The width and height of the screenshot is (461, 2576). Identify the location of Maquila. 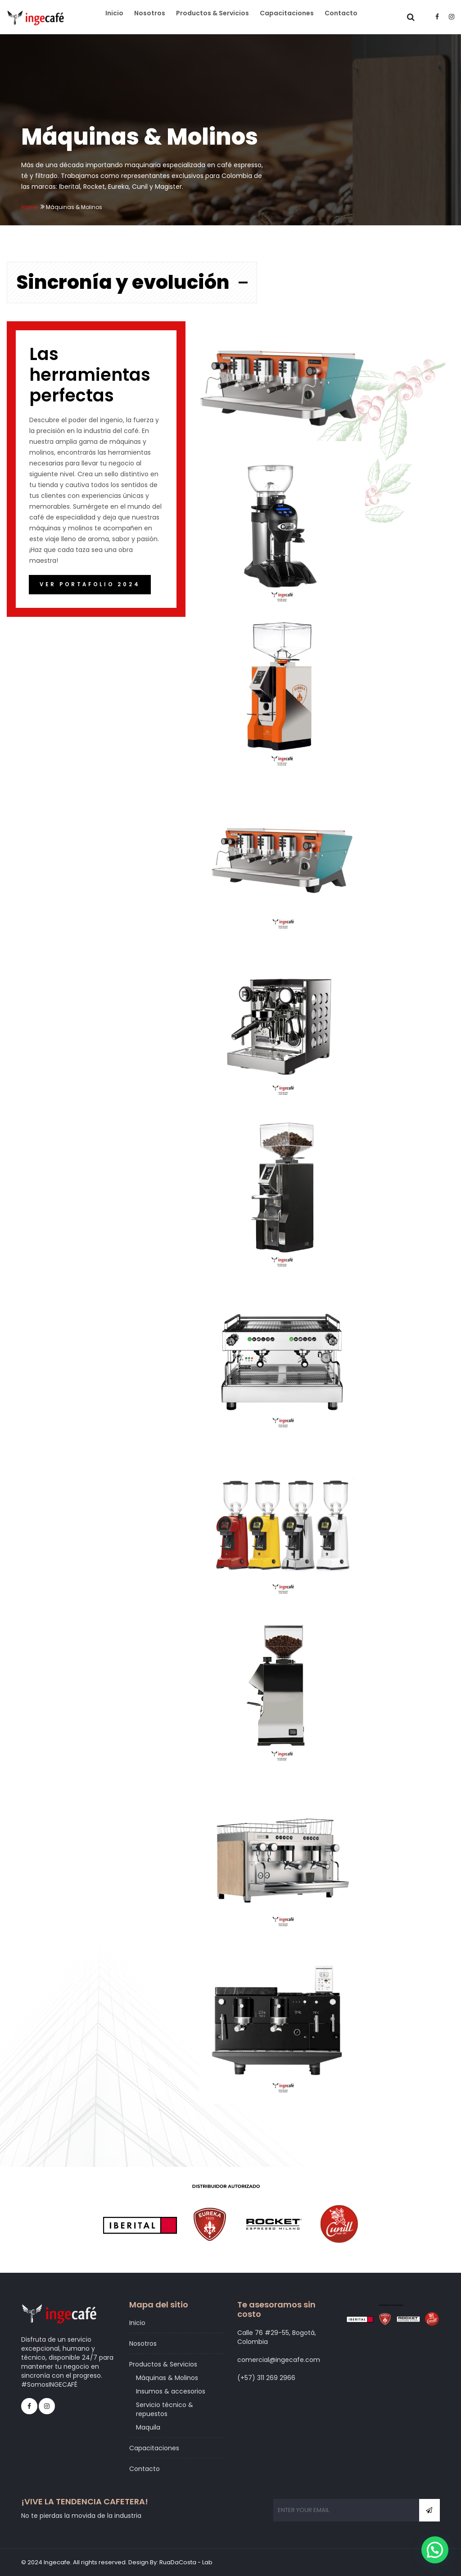
(148, 2427).